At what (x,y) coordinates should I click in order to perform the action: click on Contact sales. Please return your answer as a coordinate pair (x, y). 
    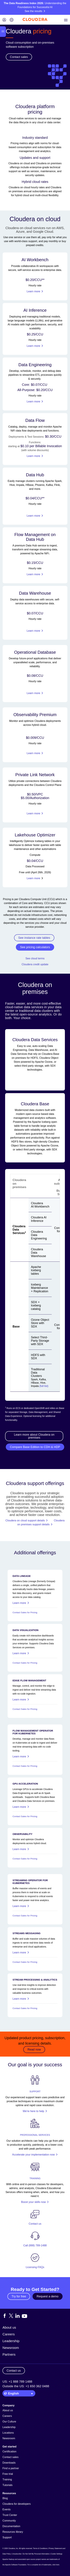
    Looking at the image, I should click on (10, 2457).